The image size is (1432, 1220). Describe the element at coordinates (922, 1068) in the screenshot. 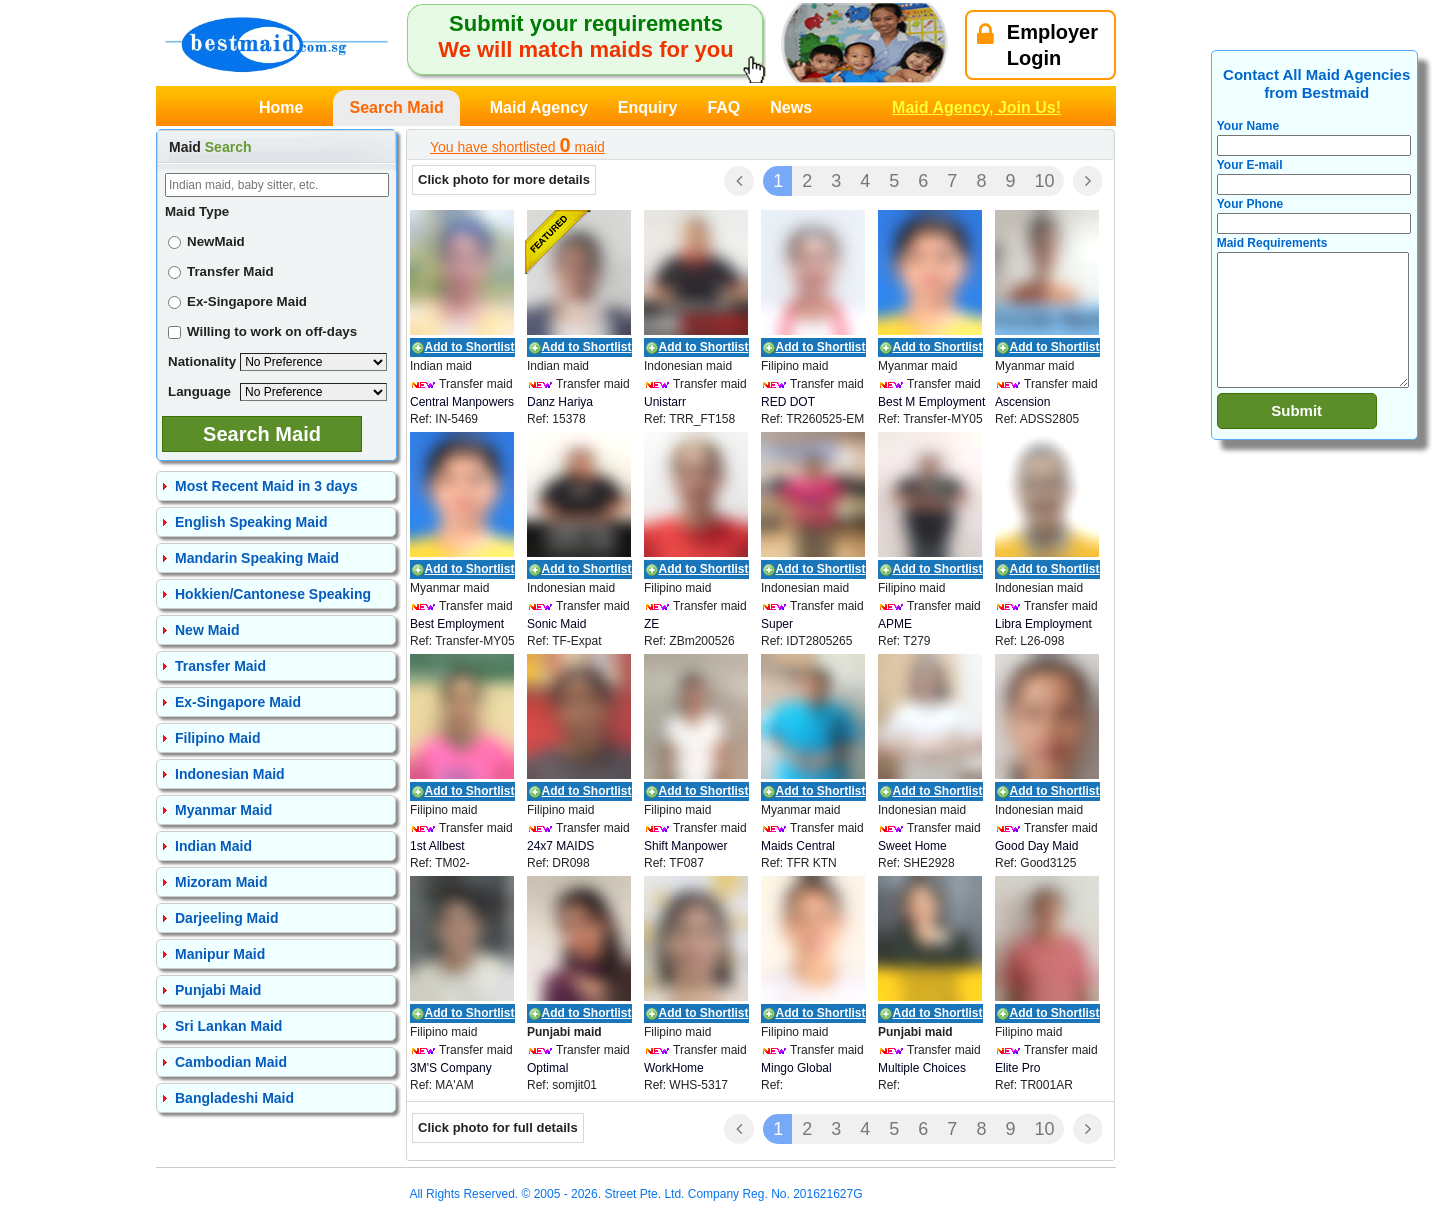

I see `Multiple Choices` at that location.